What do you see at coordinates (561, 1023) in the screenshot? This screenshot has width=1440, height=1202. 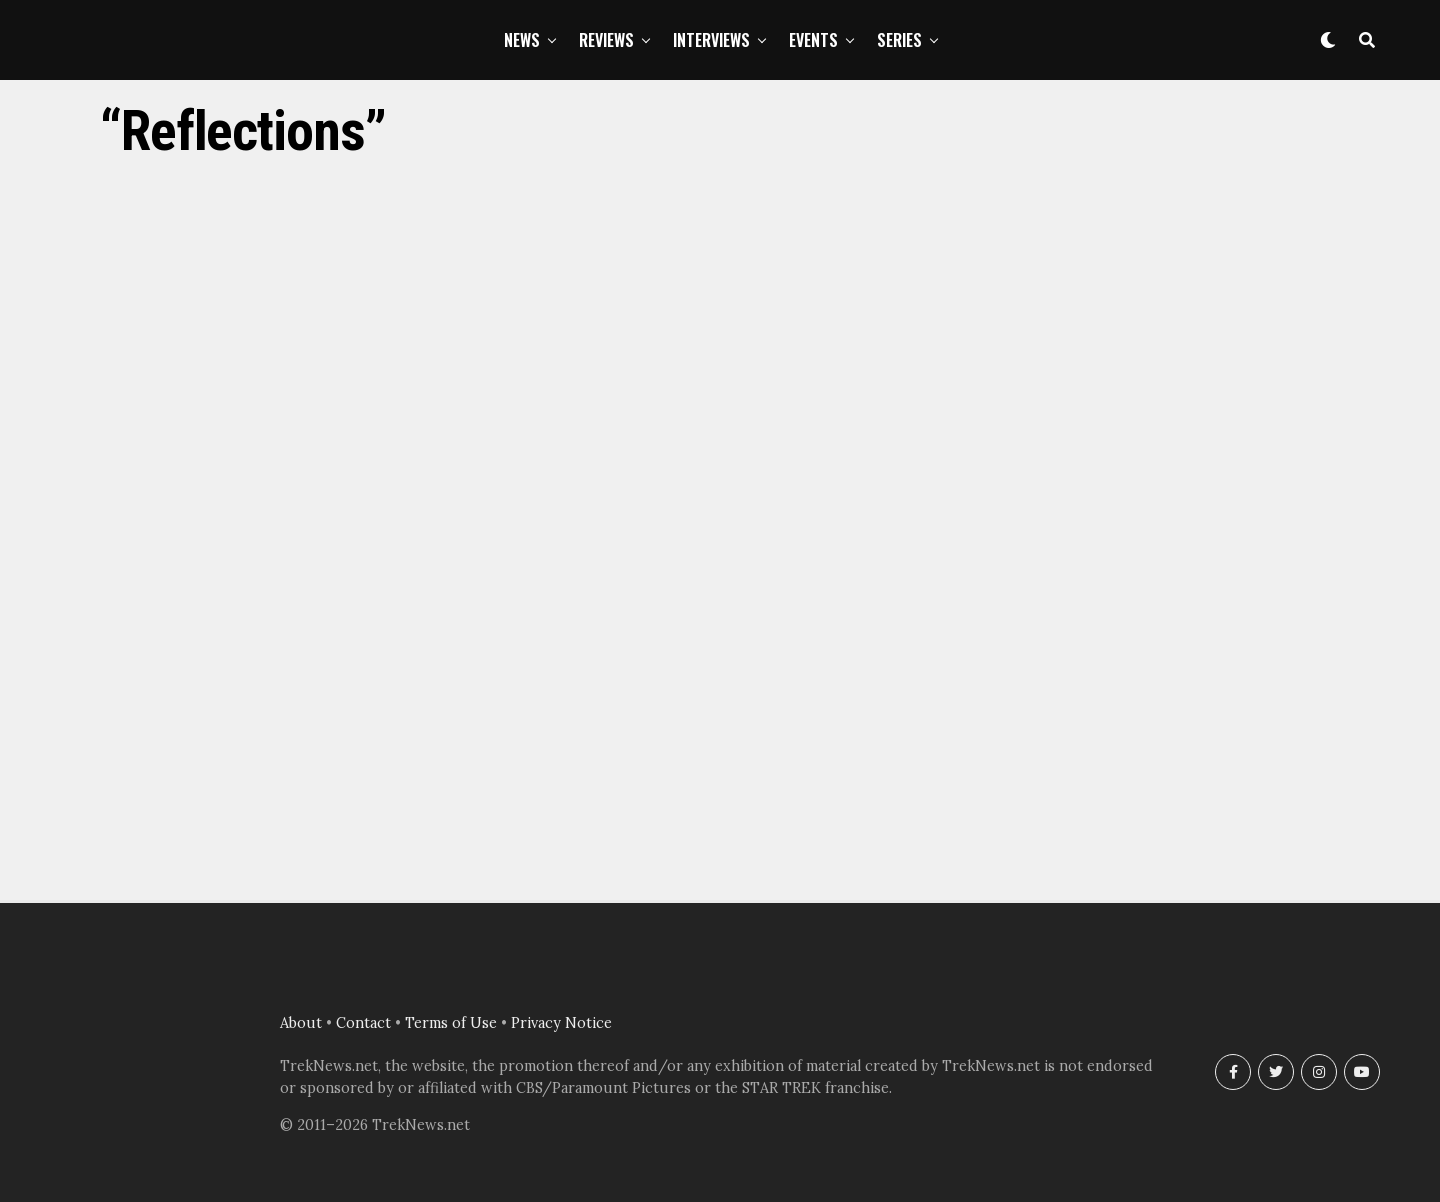 I see `Privacy Notice` at bounding box center [561, 1023].